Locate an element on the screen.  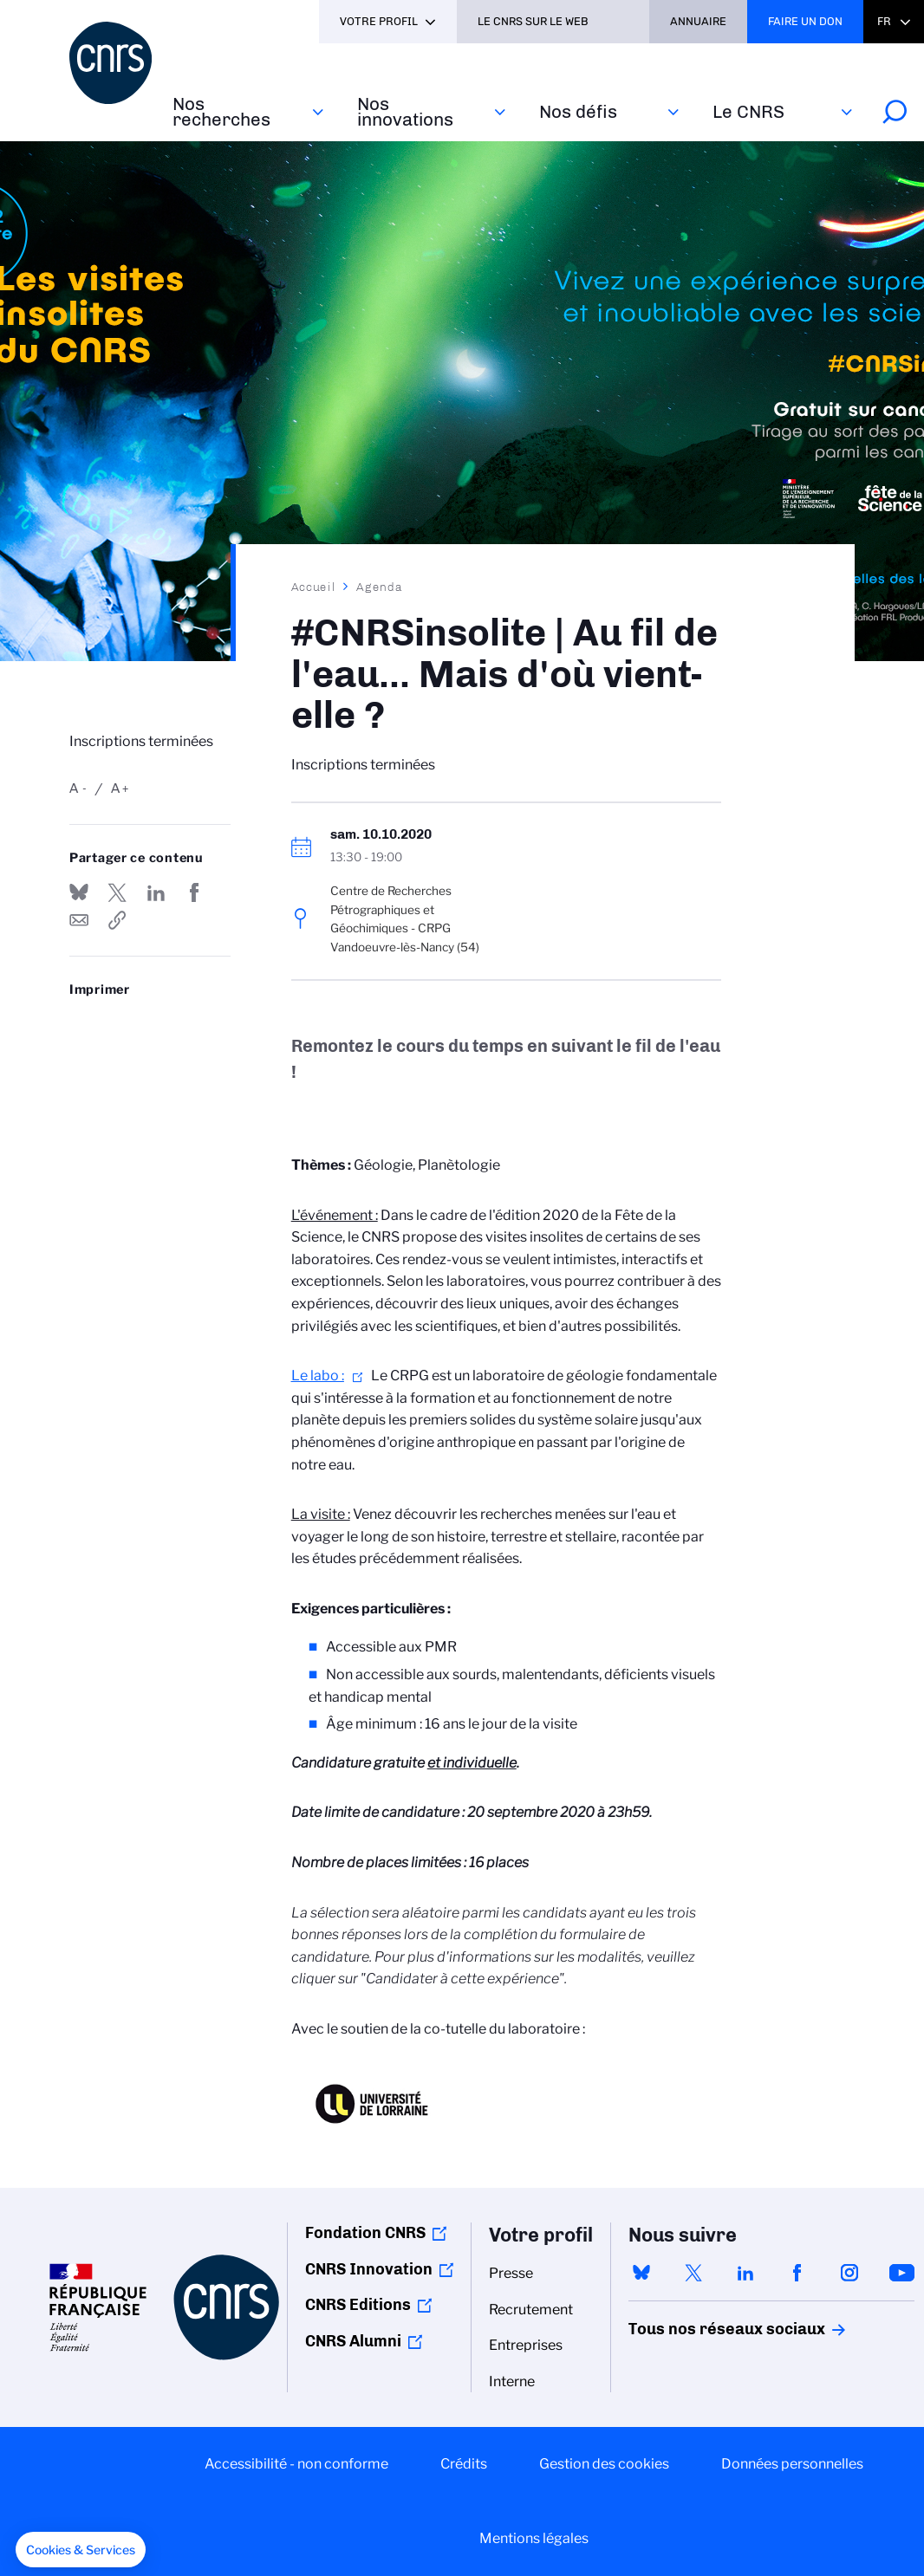
Nos défis‎ is located at coordinates (578, 111).